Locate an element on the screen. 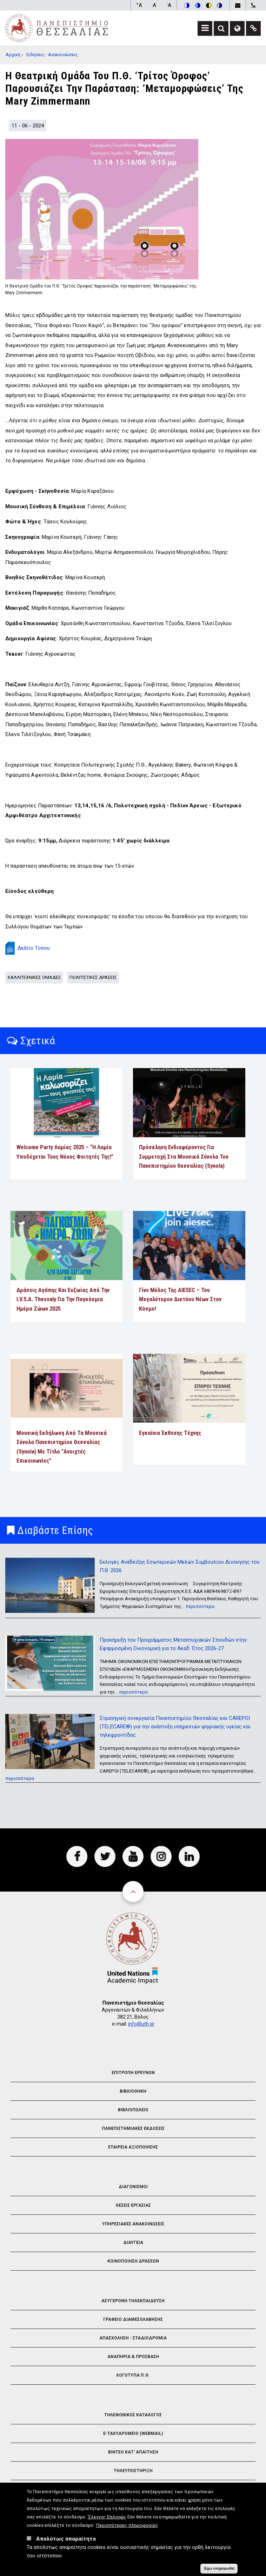 This screenshot has width=266, height=2576. Αναπηρια & Προσβαση is located at coordinates (133, 2356).